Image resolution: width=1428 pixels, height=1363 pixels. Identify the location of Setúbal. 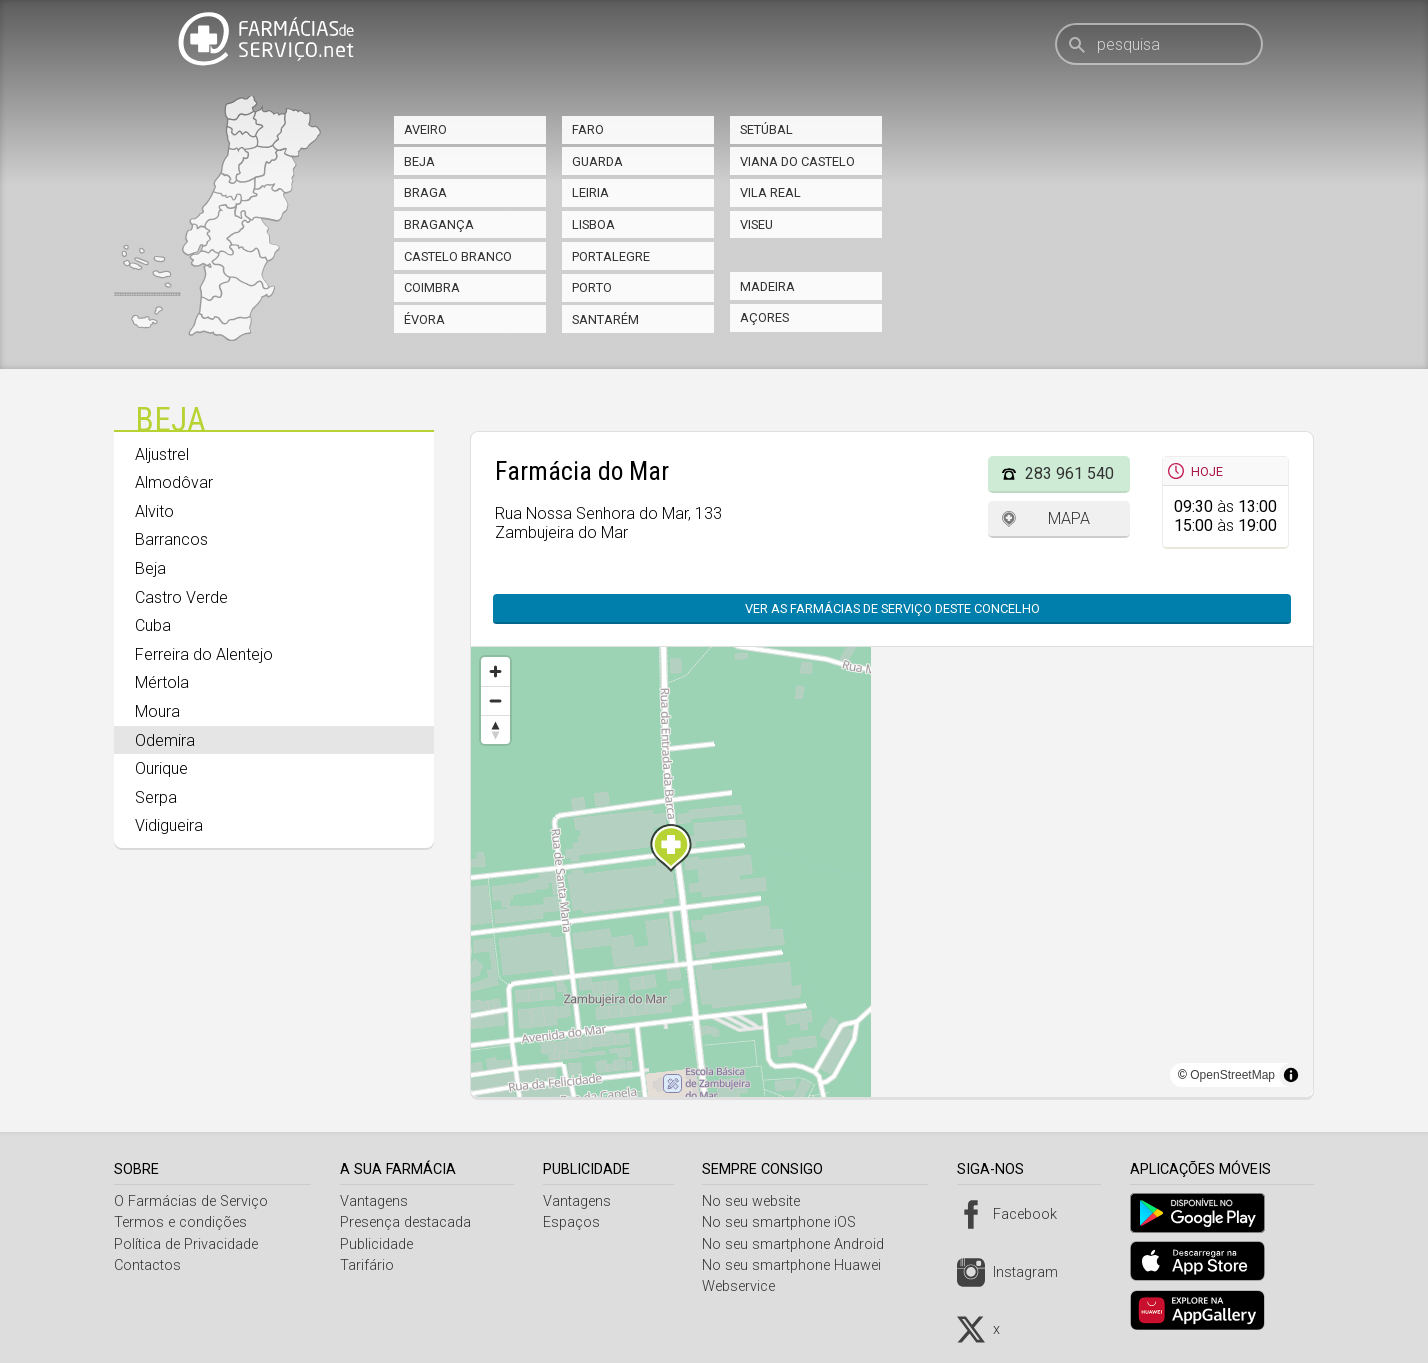
(766, 129).